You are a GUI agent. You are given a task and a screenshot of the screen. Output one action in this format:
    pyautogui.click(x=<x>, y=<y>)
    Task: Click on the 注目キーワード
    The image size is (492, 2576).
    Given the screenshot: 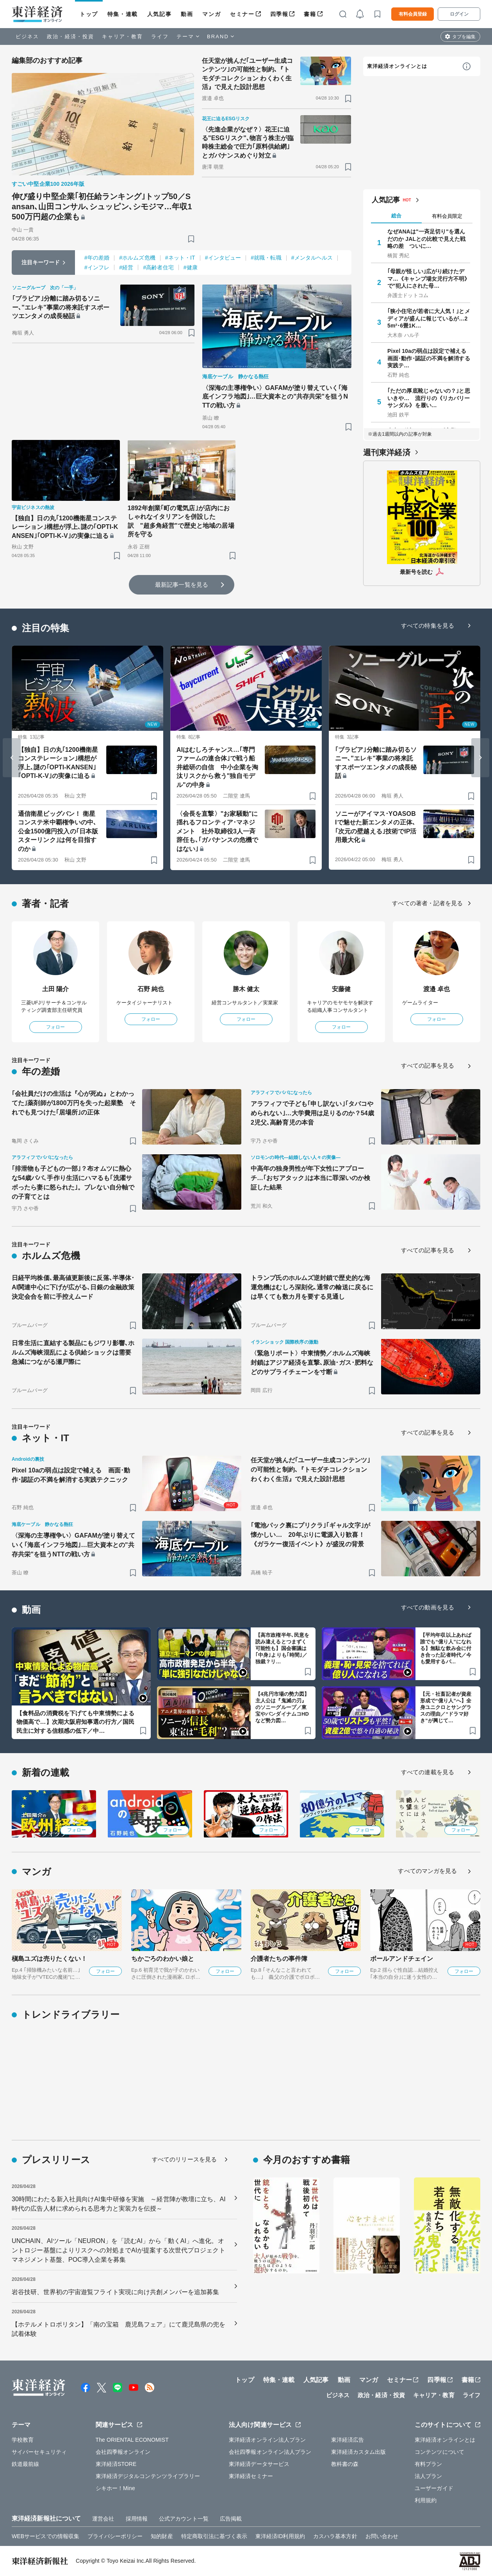 What is the action you would take?
    pyautogui.click(x=40, y=262)
    